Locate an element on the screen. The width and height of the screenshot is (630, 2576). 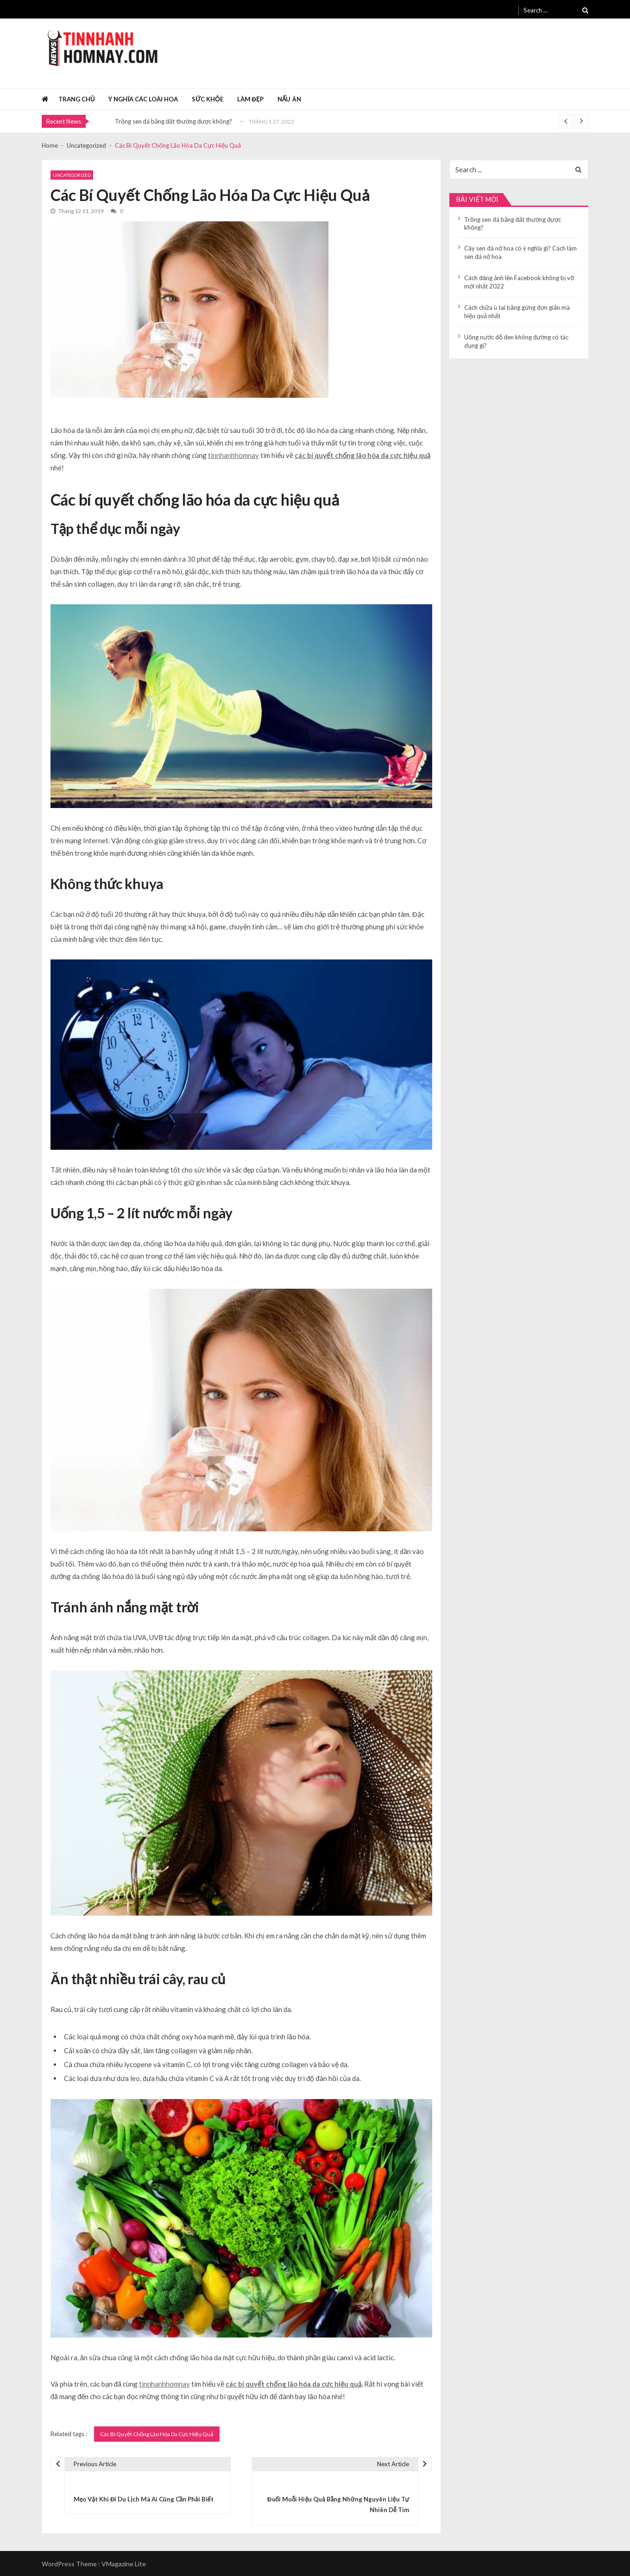
Ý nghĩa các loài hoa is located at coordinates (143, 99).